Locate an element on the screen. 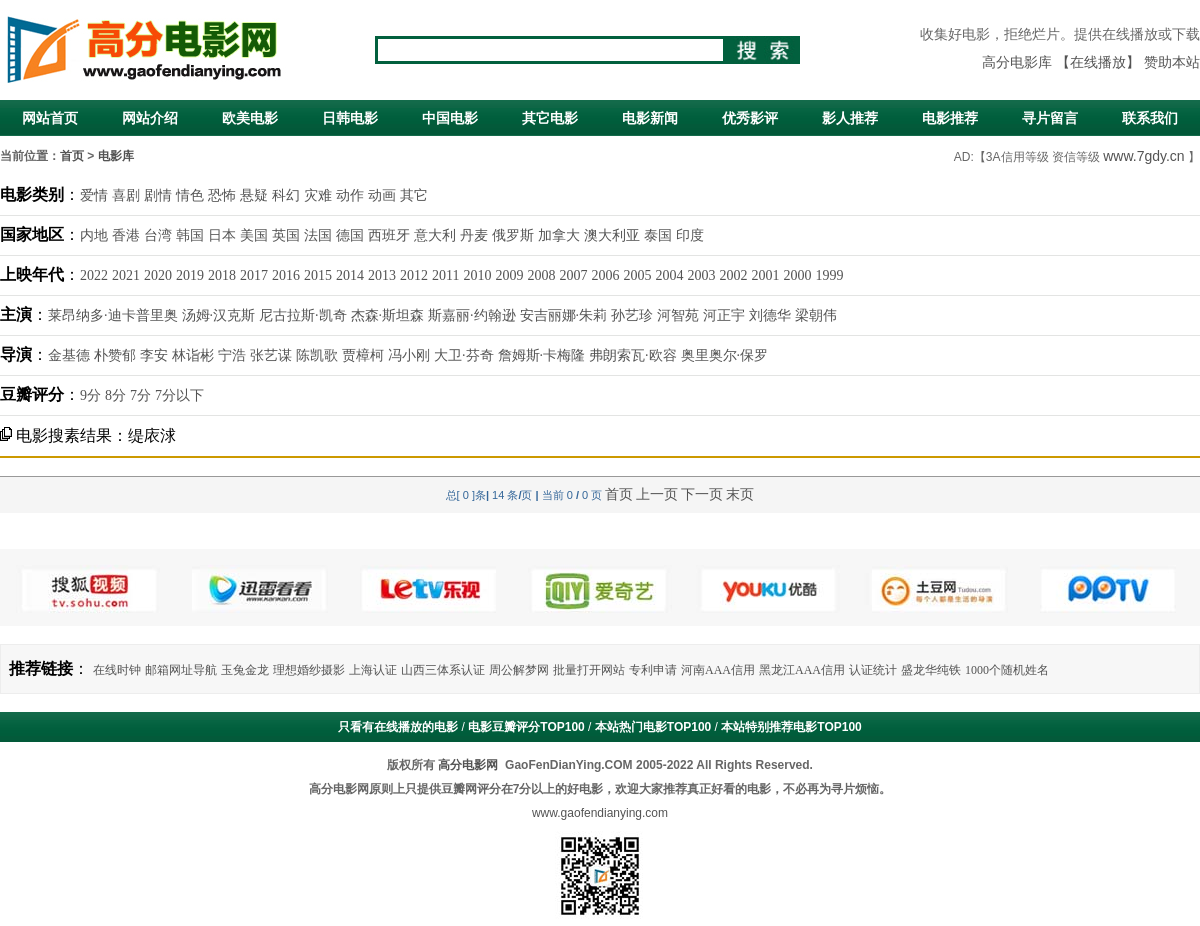 The width and height of the screenshot is (1200, 926). www.gaofendianying.com is located at coordinates (600, 813).